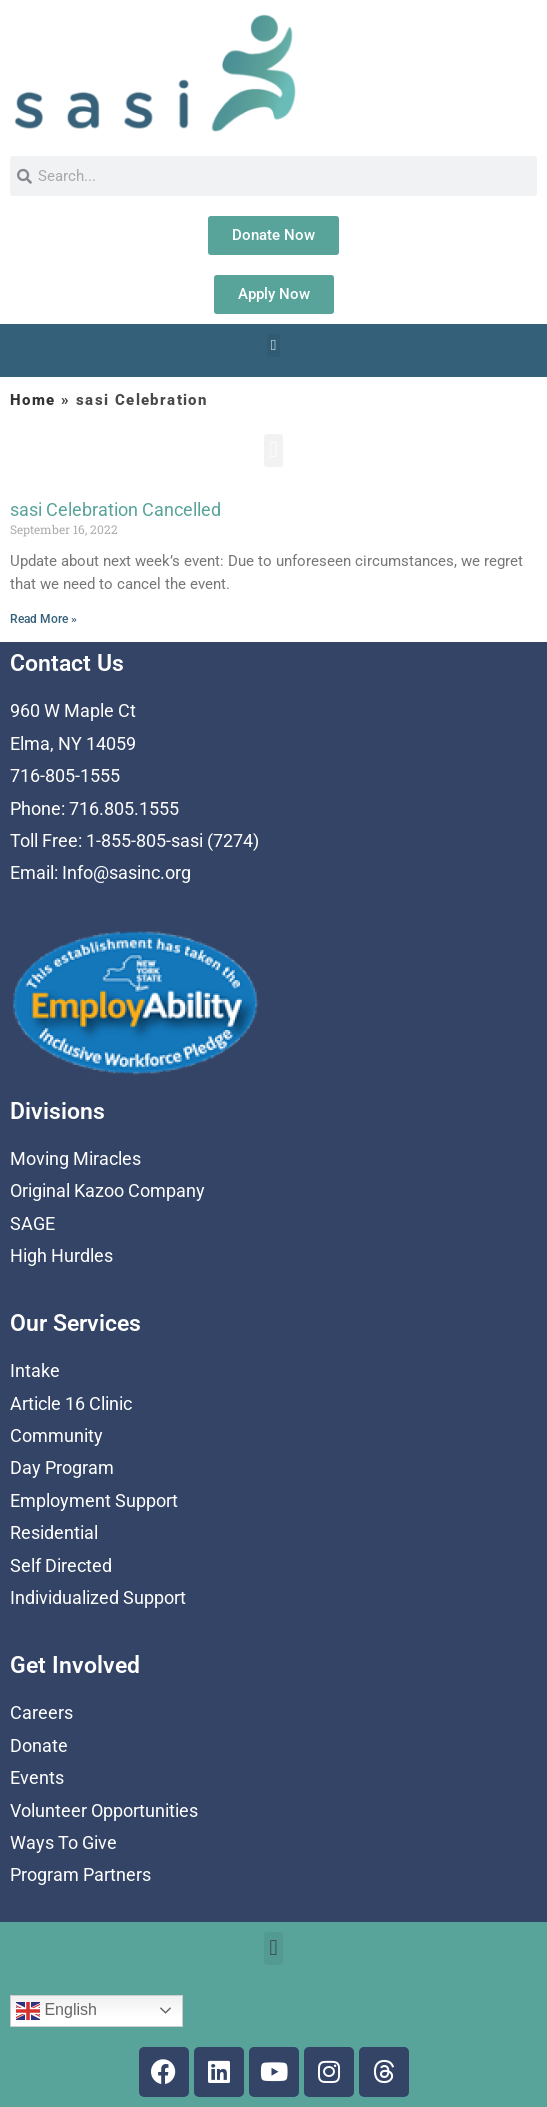 The height and width of the screenshot is (2107, 547). I want to click on Read More » [Read more about sasi Celebration Cancelled], so click(43, 619).